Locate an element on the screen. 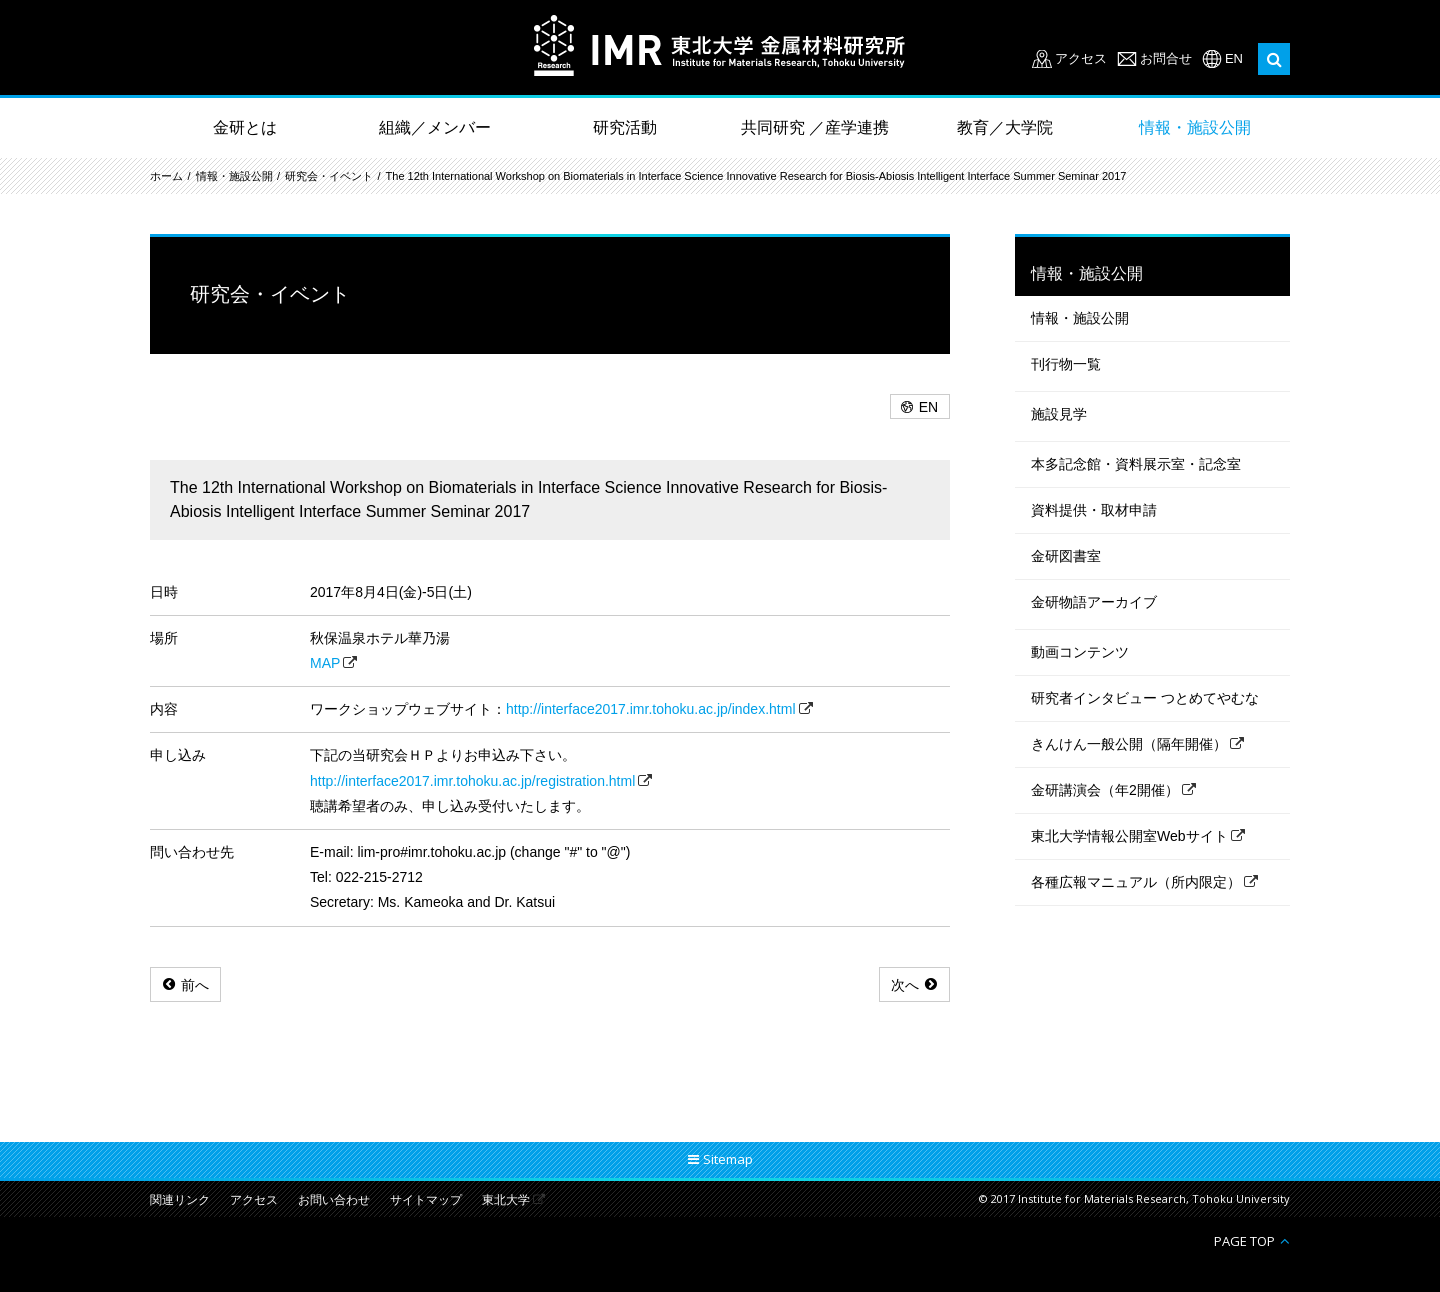 The width and height of the screenshot is (1440, 1292). 東北大学情報公開室Webサイト is located at coordinates (1129, 836).